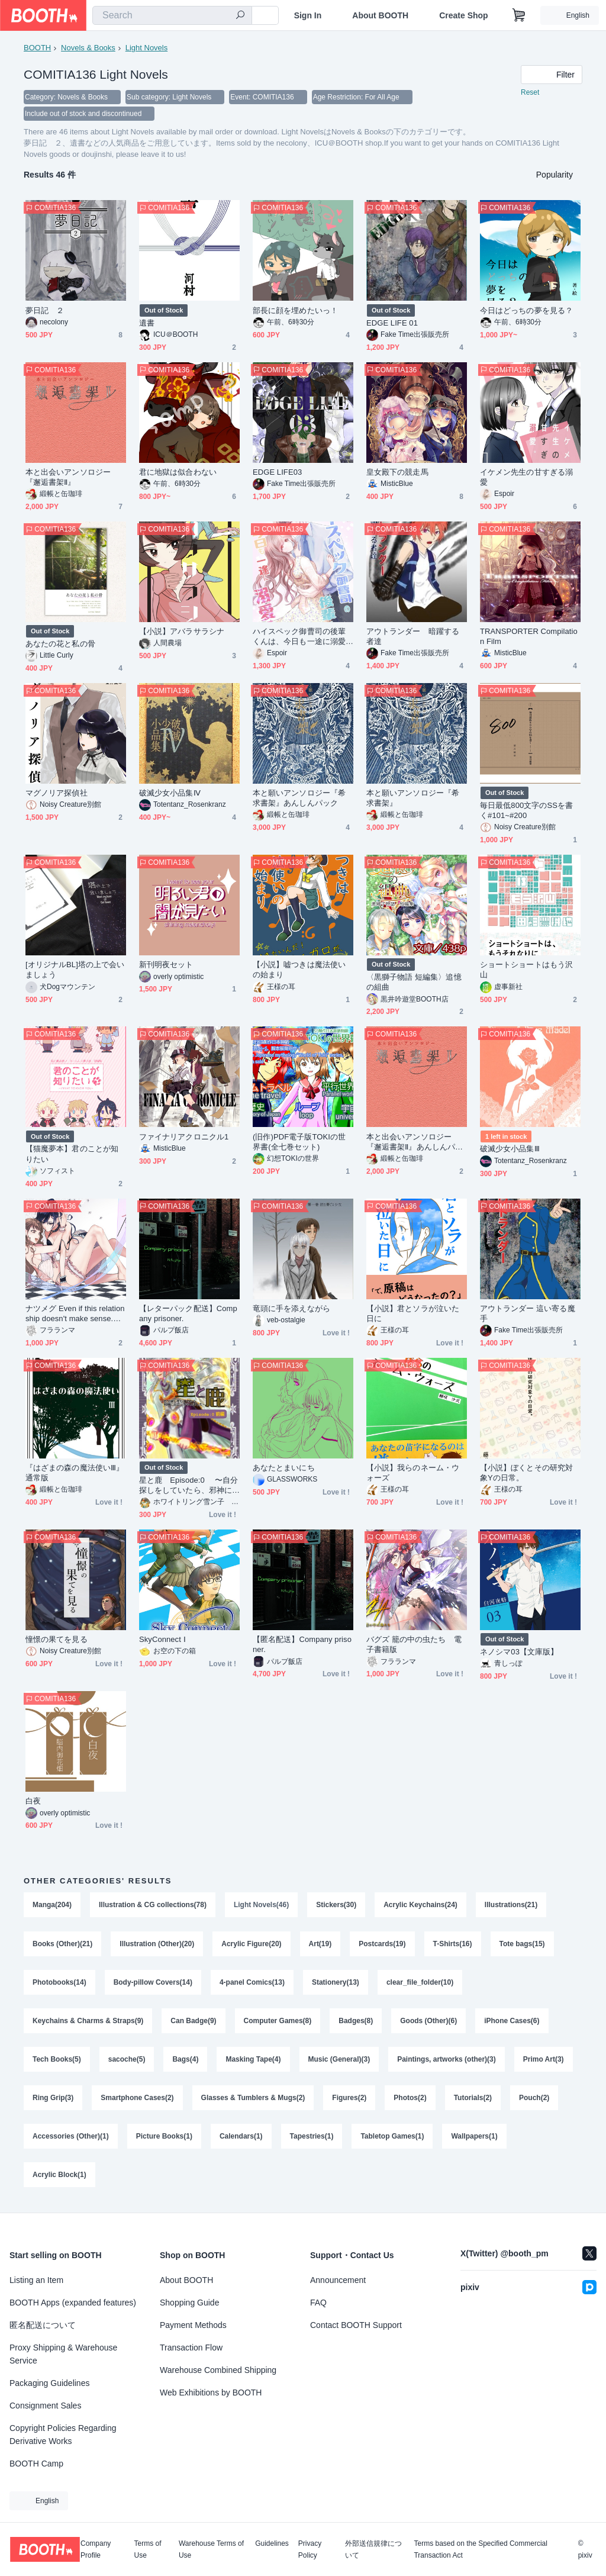  What do you see at coordinates (218, 2370) in the screenshot?
I see `Warehouse Combined Shipping` at bounding box center [218, 2370].